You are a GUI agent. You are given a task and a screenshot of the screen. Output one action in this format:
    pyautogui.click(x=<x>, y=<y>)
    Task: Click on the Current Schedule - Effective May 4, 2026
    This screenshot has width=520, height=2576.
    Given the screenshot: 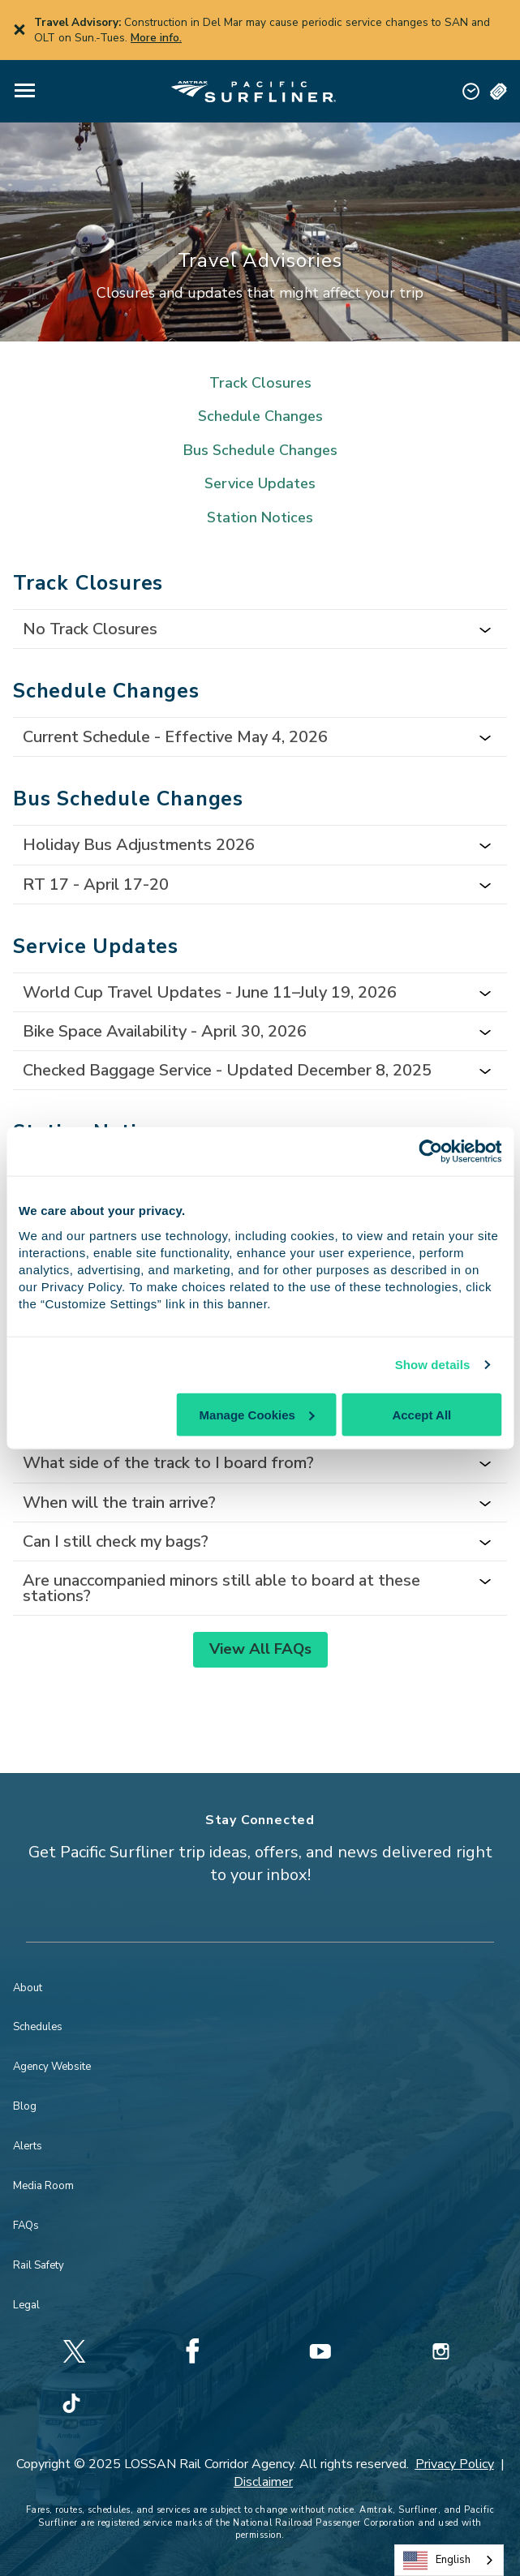 What is the action you would take?
    pyautogui.click(x=175, y=737)
    